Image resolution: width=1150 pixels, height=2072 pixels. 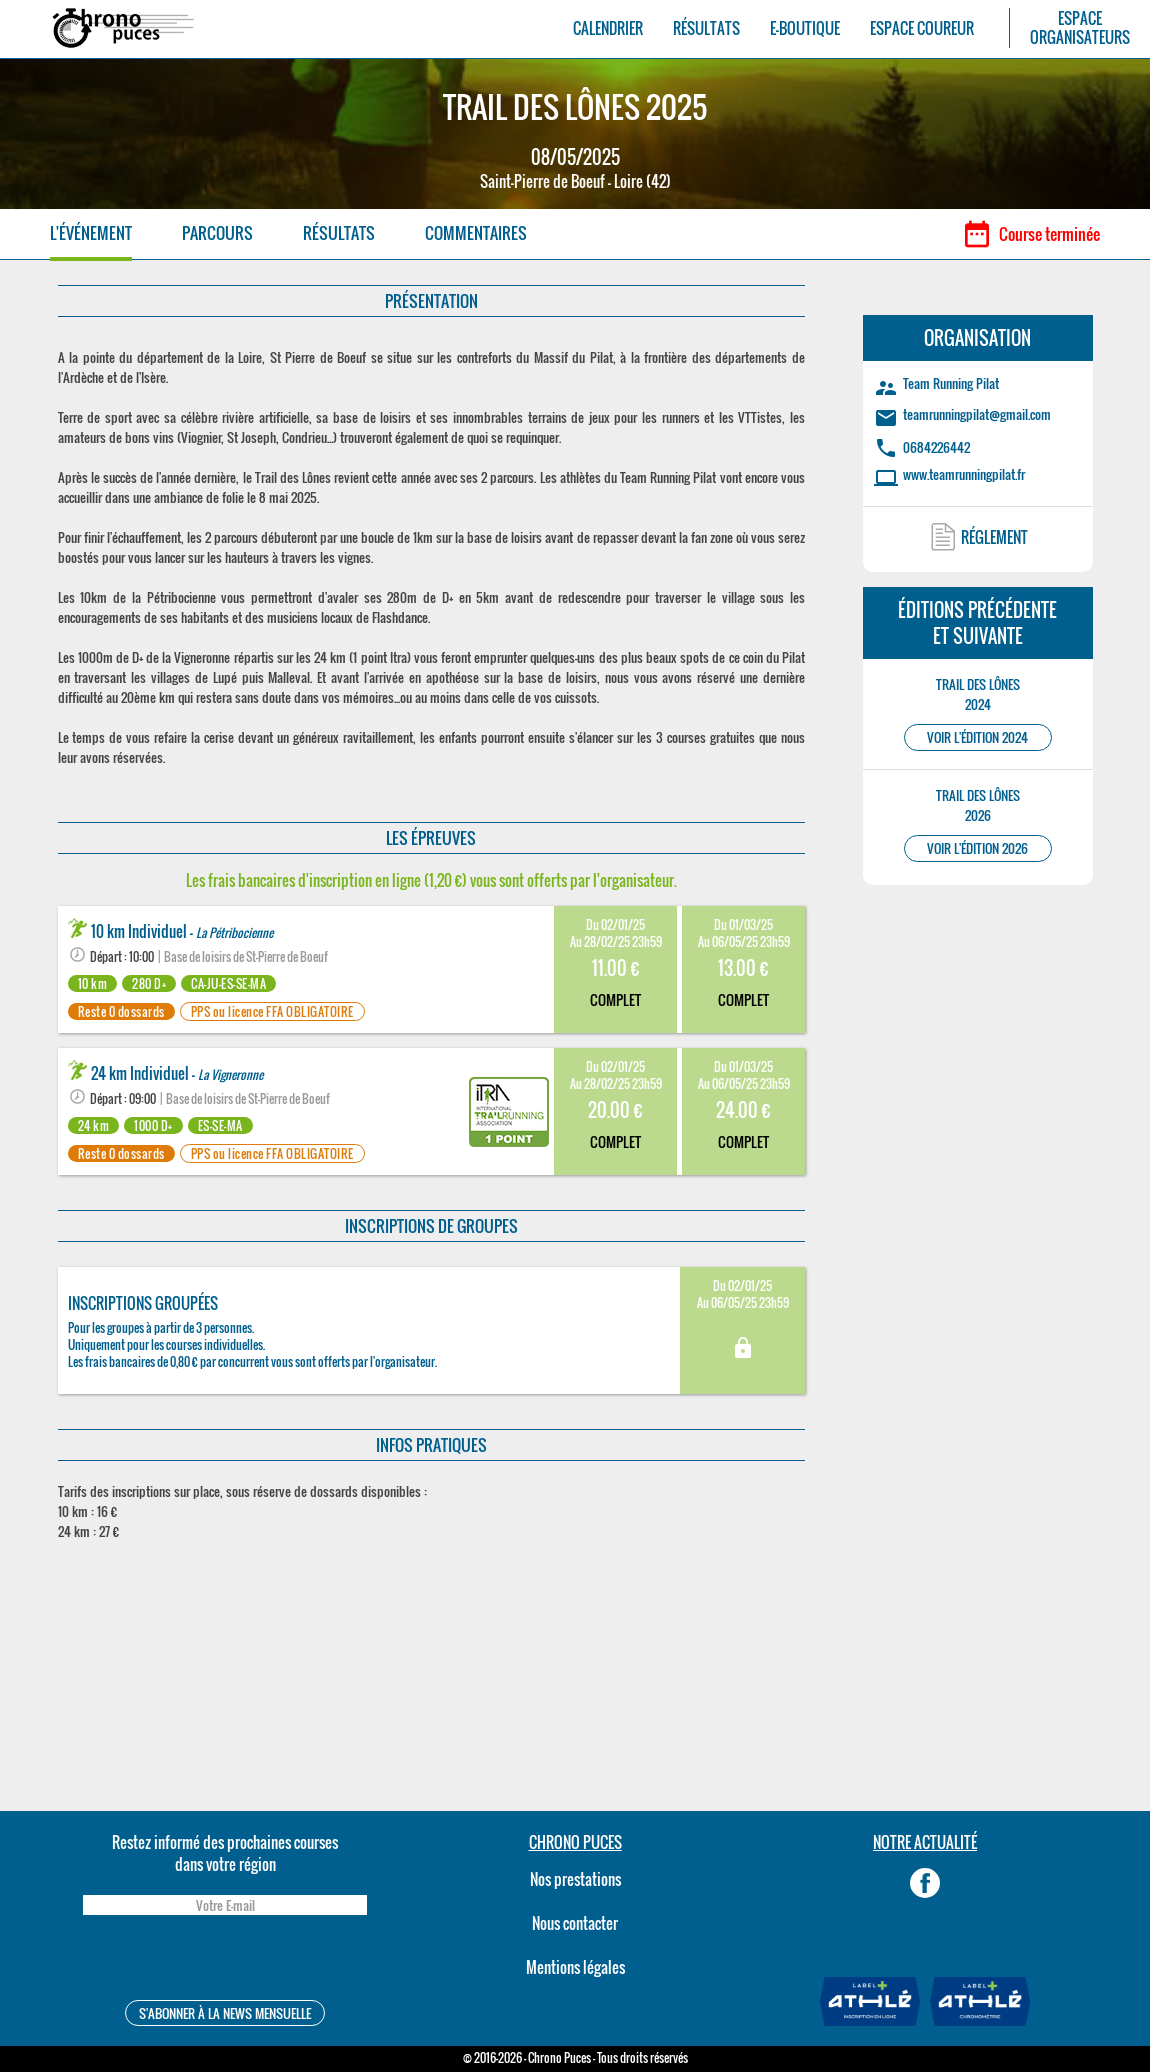 What do you see at coordinates (922, 28) in the screenshot?
I see `ESPACE COUREUR` at bounding box center [922, 28].